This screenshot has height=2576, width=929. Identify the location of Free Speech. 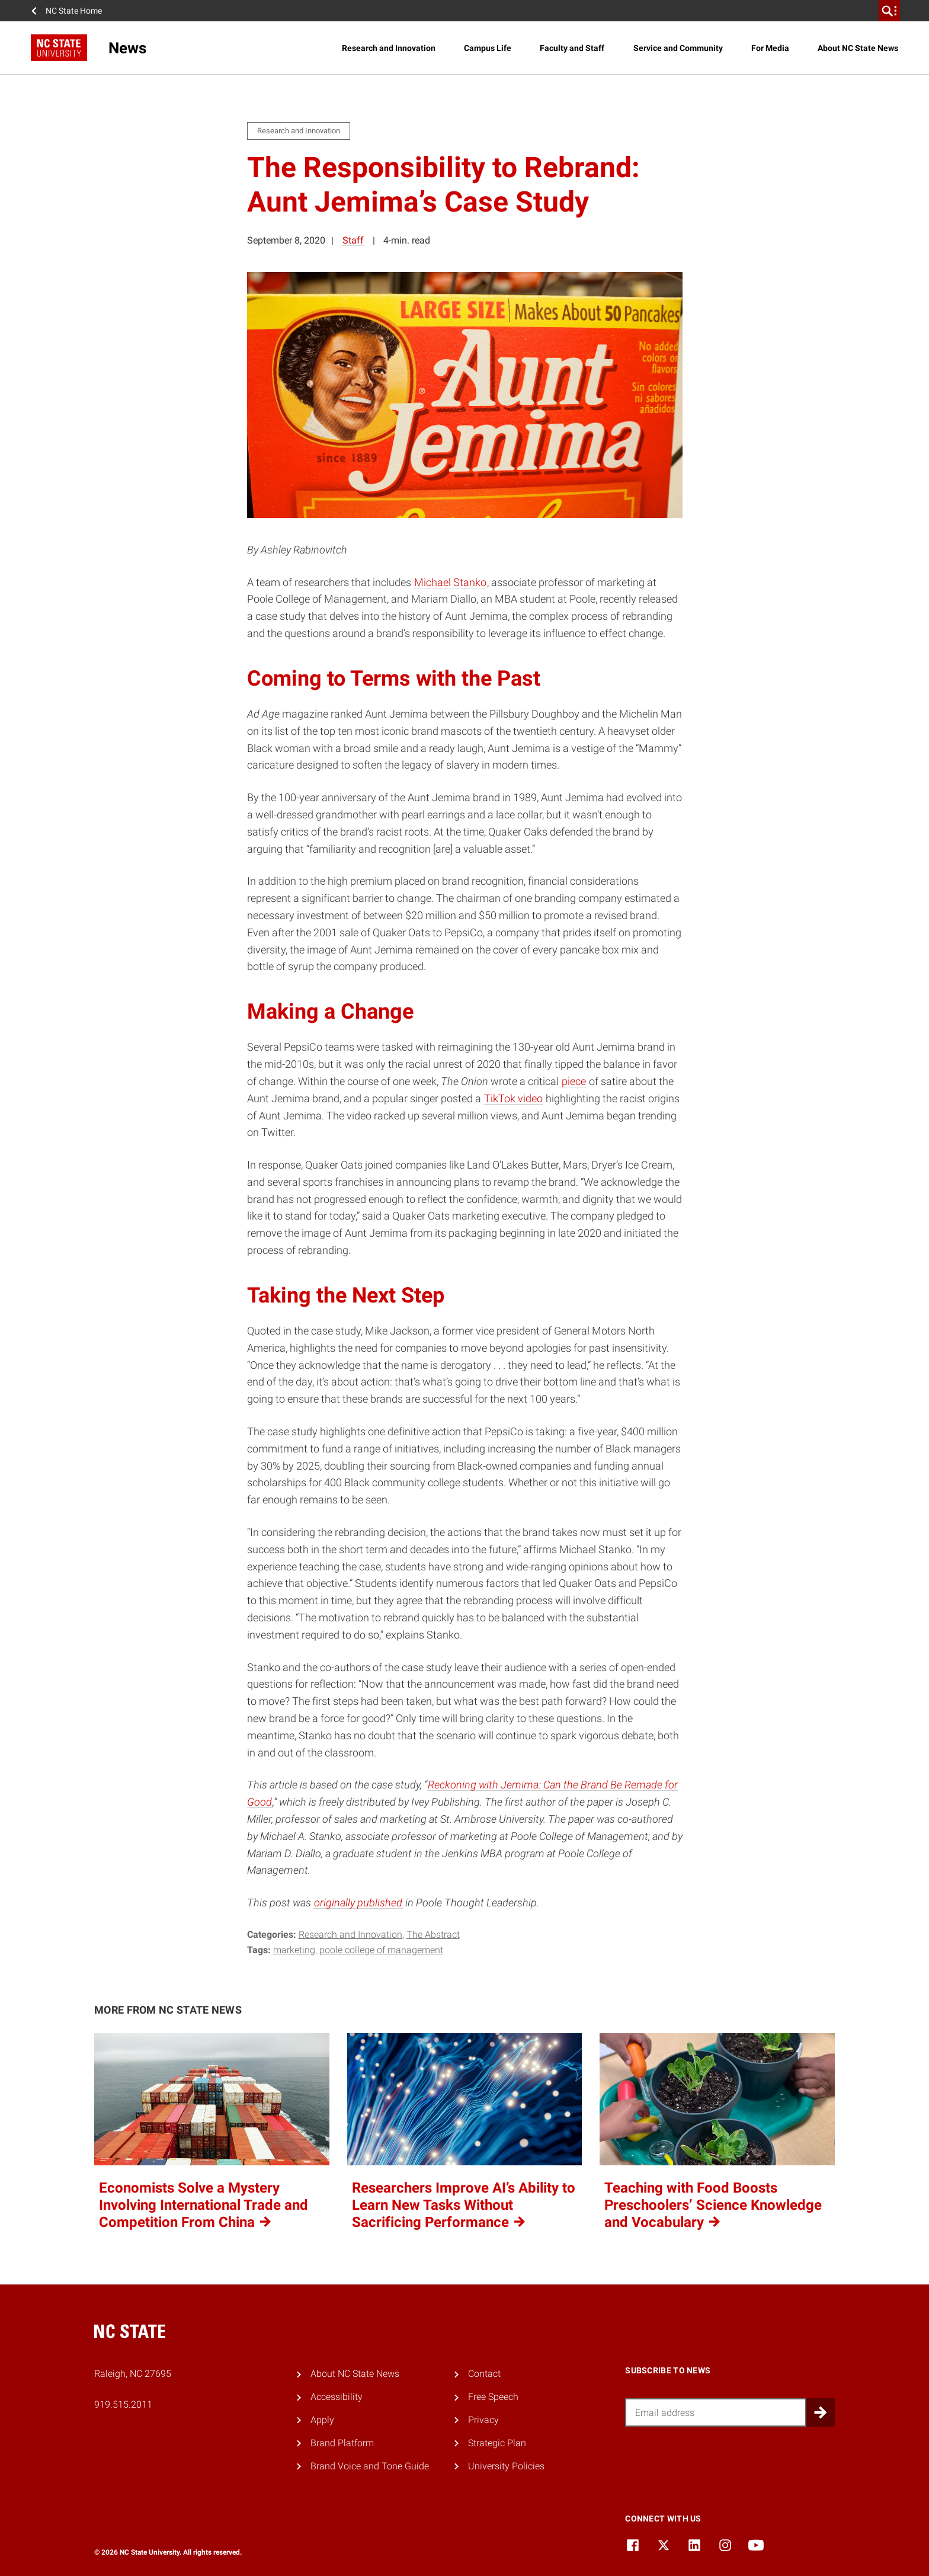
(493, 2396).